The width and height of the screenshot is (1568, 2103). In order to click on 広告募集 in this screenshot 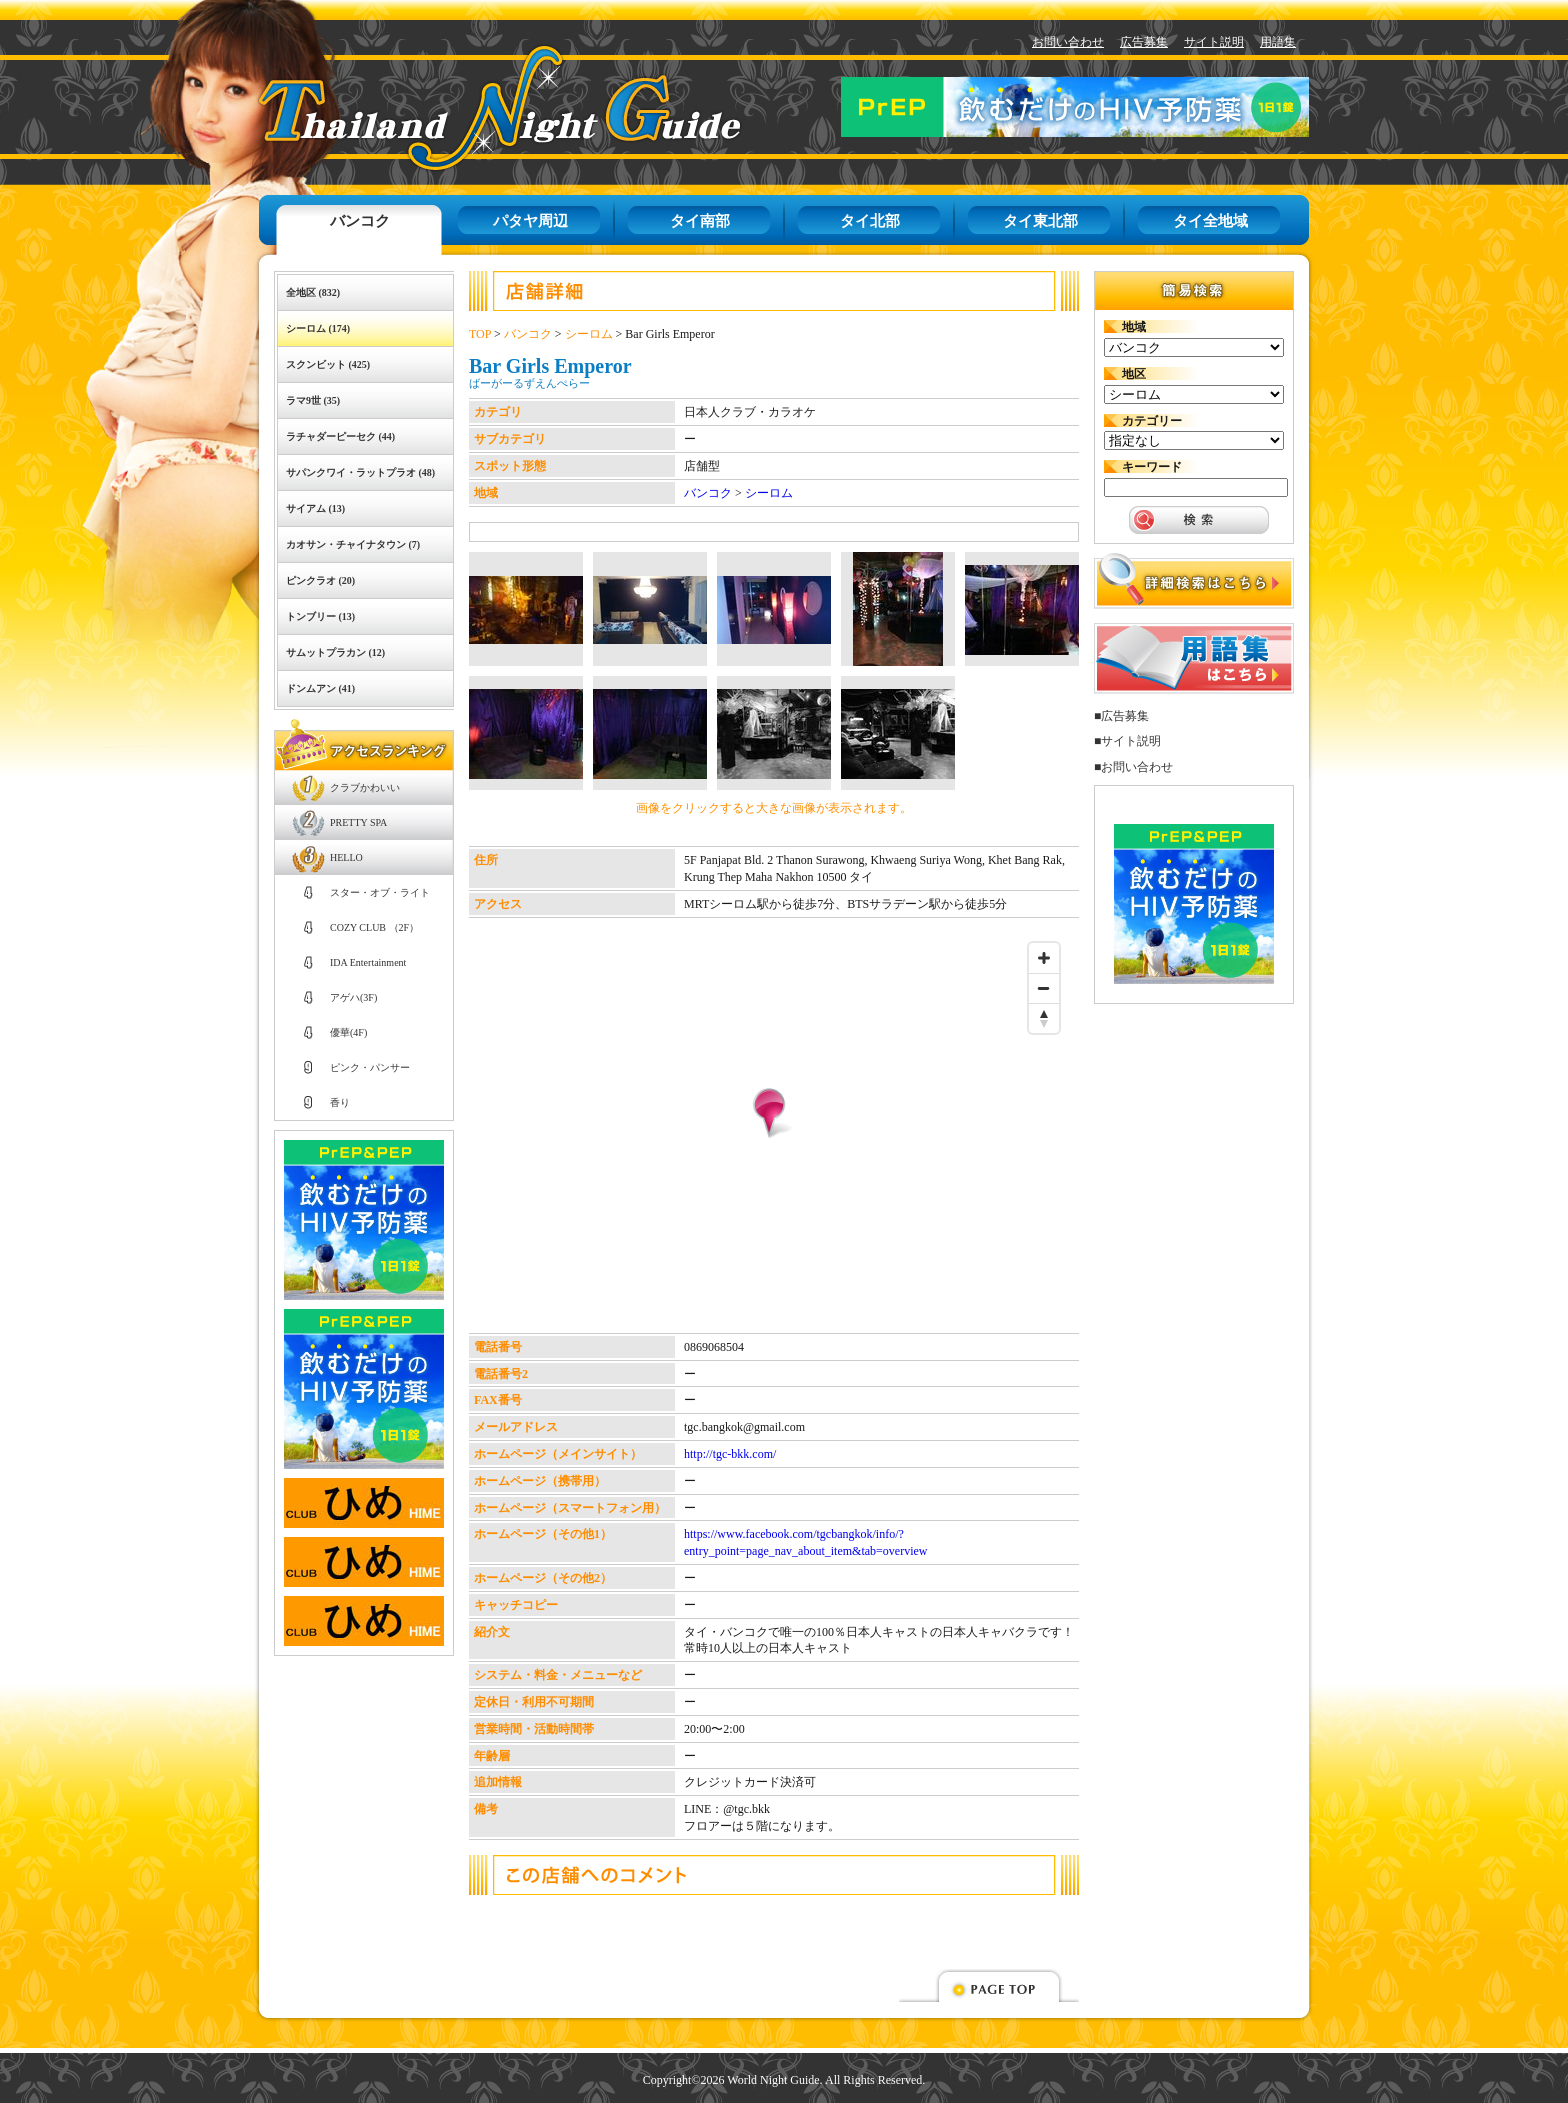, I will do `click(1144, 42)`.